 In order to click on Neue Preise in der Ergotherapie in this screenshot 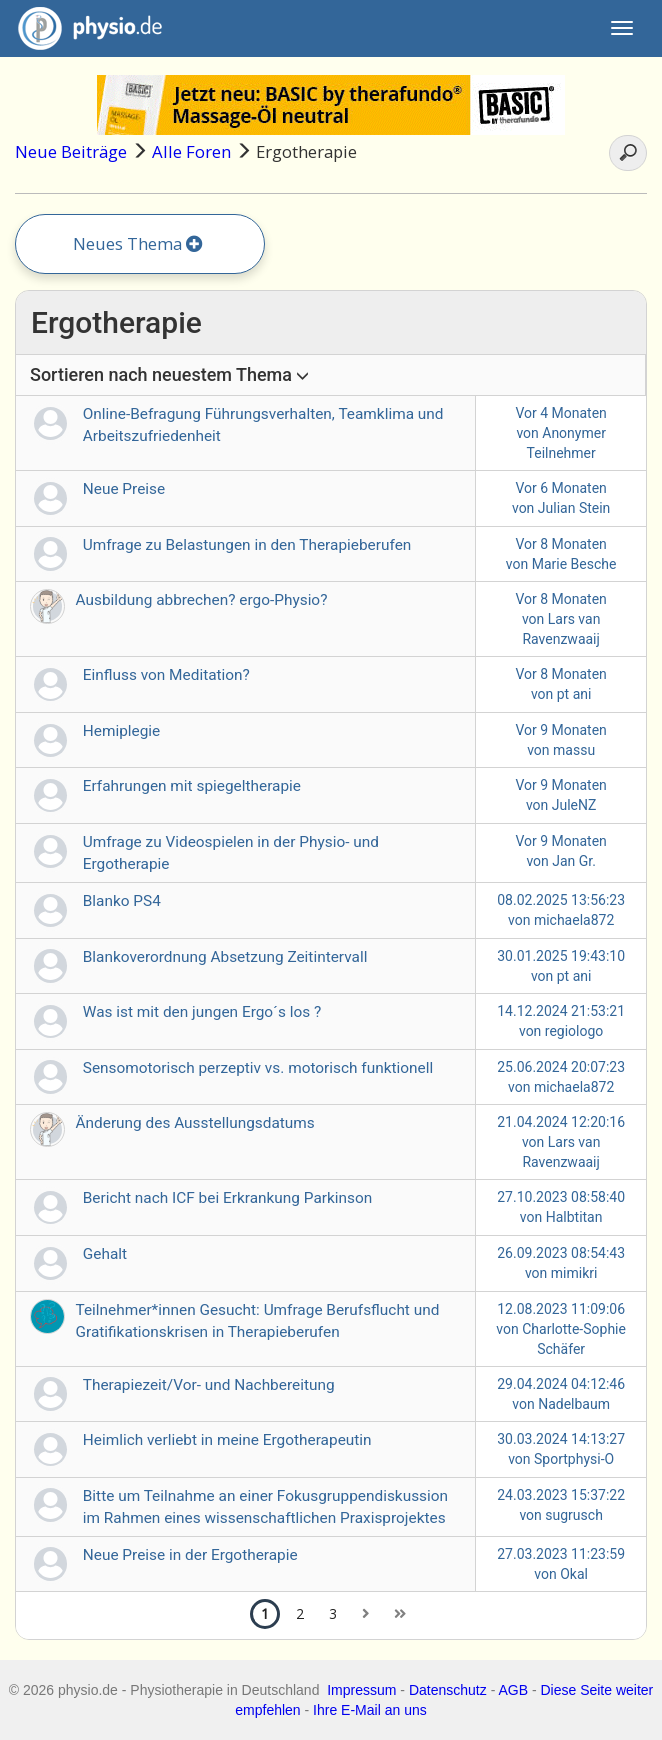, I will do `click(190, 1555)`.